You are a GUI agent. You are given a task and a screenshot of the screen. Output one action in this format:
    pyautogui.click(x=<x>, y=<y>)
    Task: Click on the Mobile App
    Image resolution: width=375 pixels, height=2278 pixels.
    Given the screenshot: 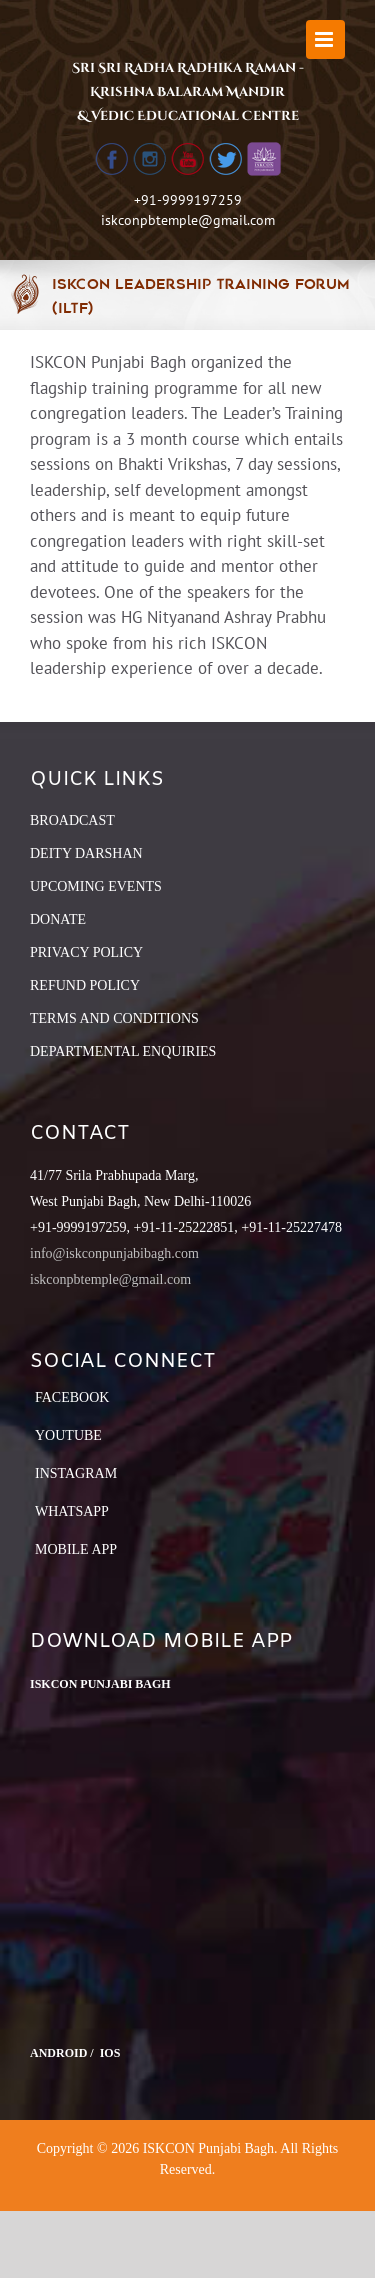 What is the action you would take?
    pyautogui.click(x=76, y=1549)
    